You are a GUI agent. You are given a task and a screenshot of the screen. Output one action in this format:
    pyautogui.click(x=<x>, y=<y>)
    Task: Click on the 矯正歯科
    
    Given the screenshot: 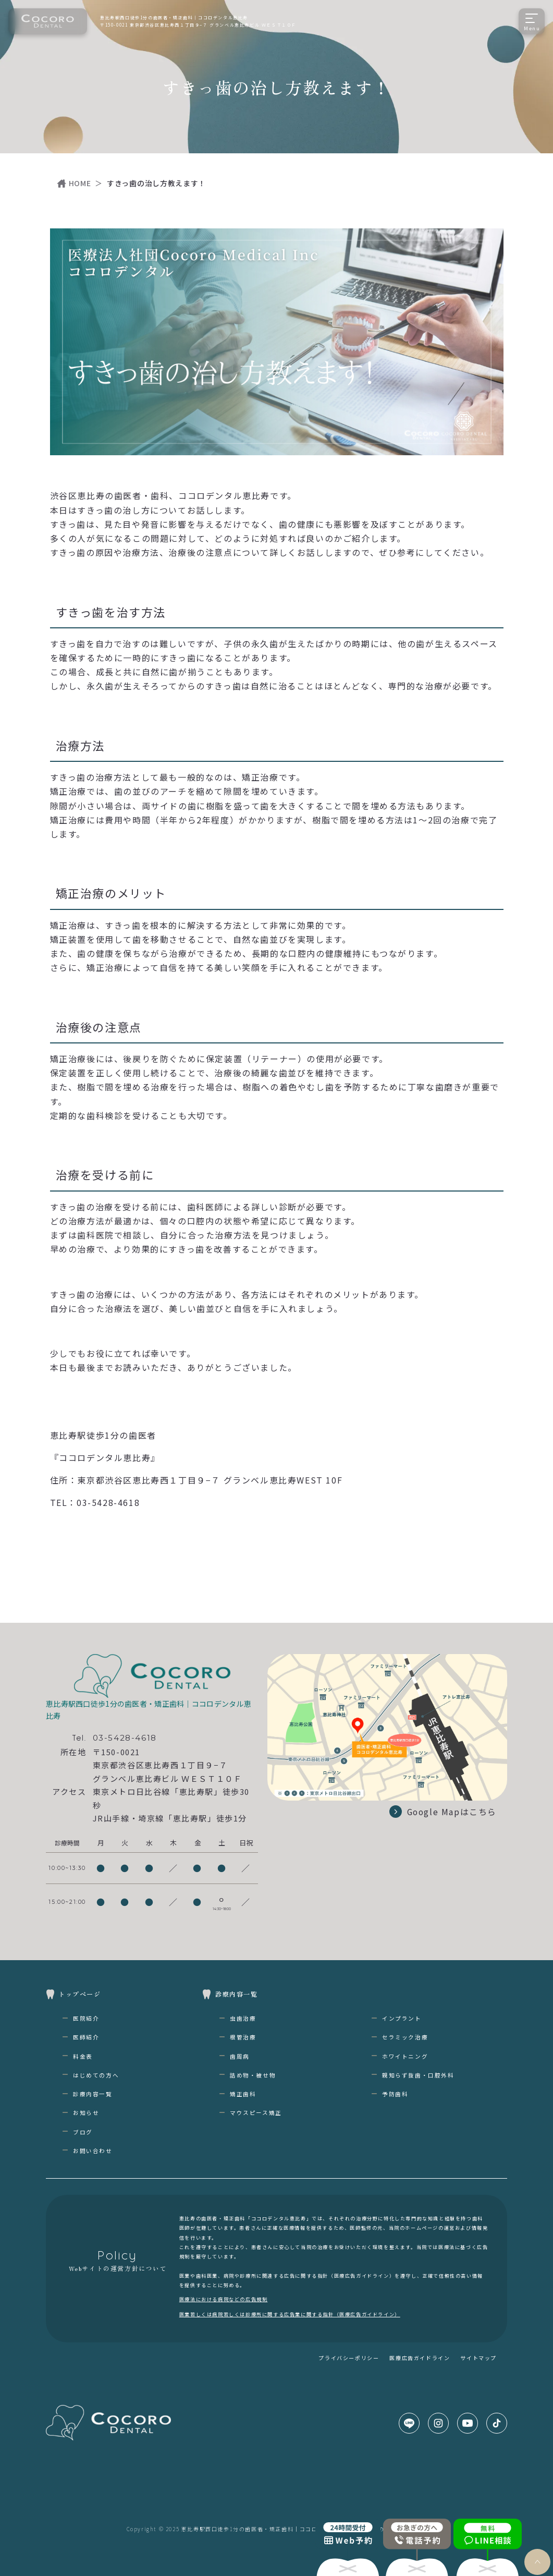 What is the action you would take?
    pyautogui.click(x=243, y=2094)
    